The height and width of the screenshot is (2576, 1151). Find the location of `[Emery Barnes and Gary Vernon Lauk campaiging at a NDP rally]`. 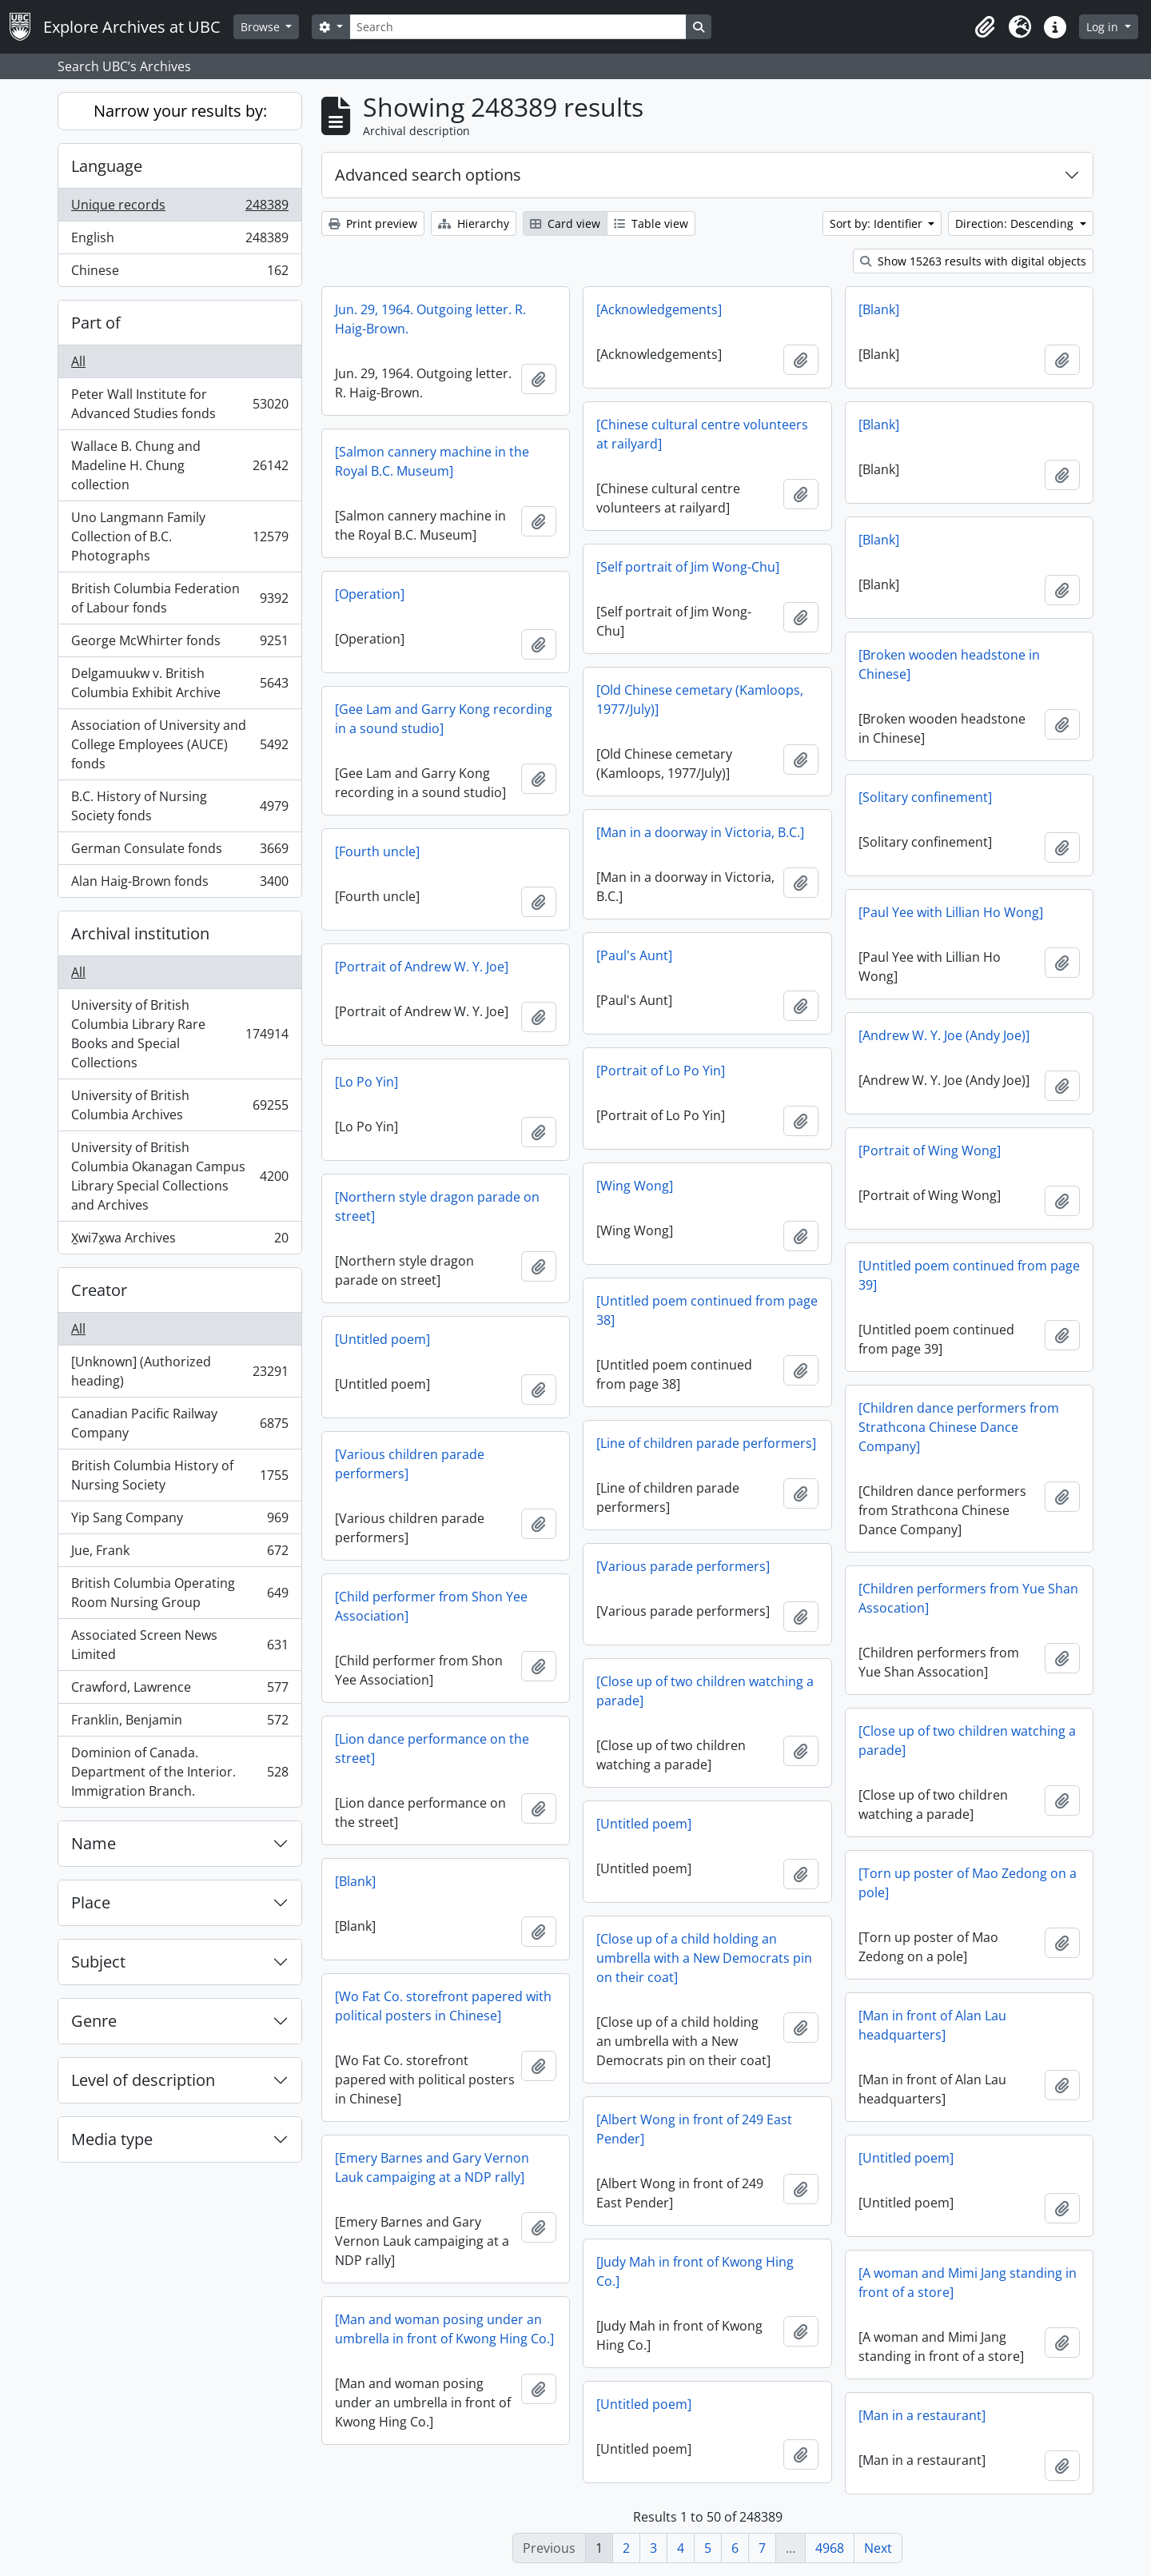

[Emery Barnes and Gary Vernon Lauk campaiging at a NDP rally] is located at coordinates (432, 2167).